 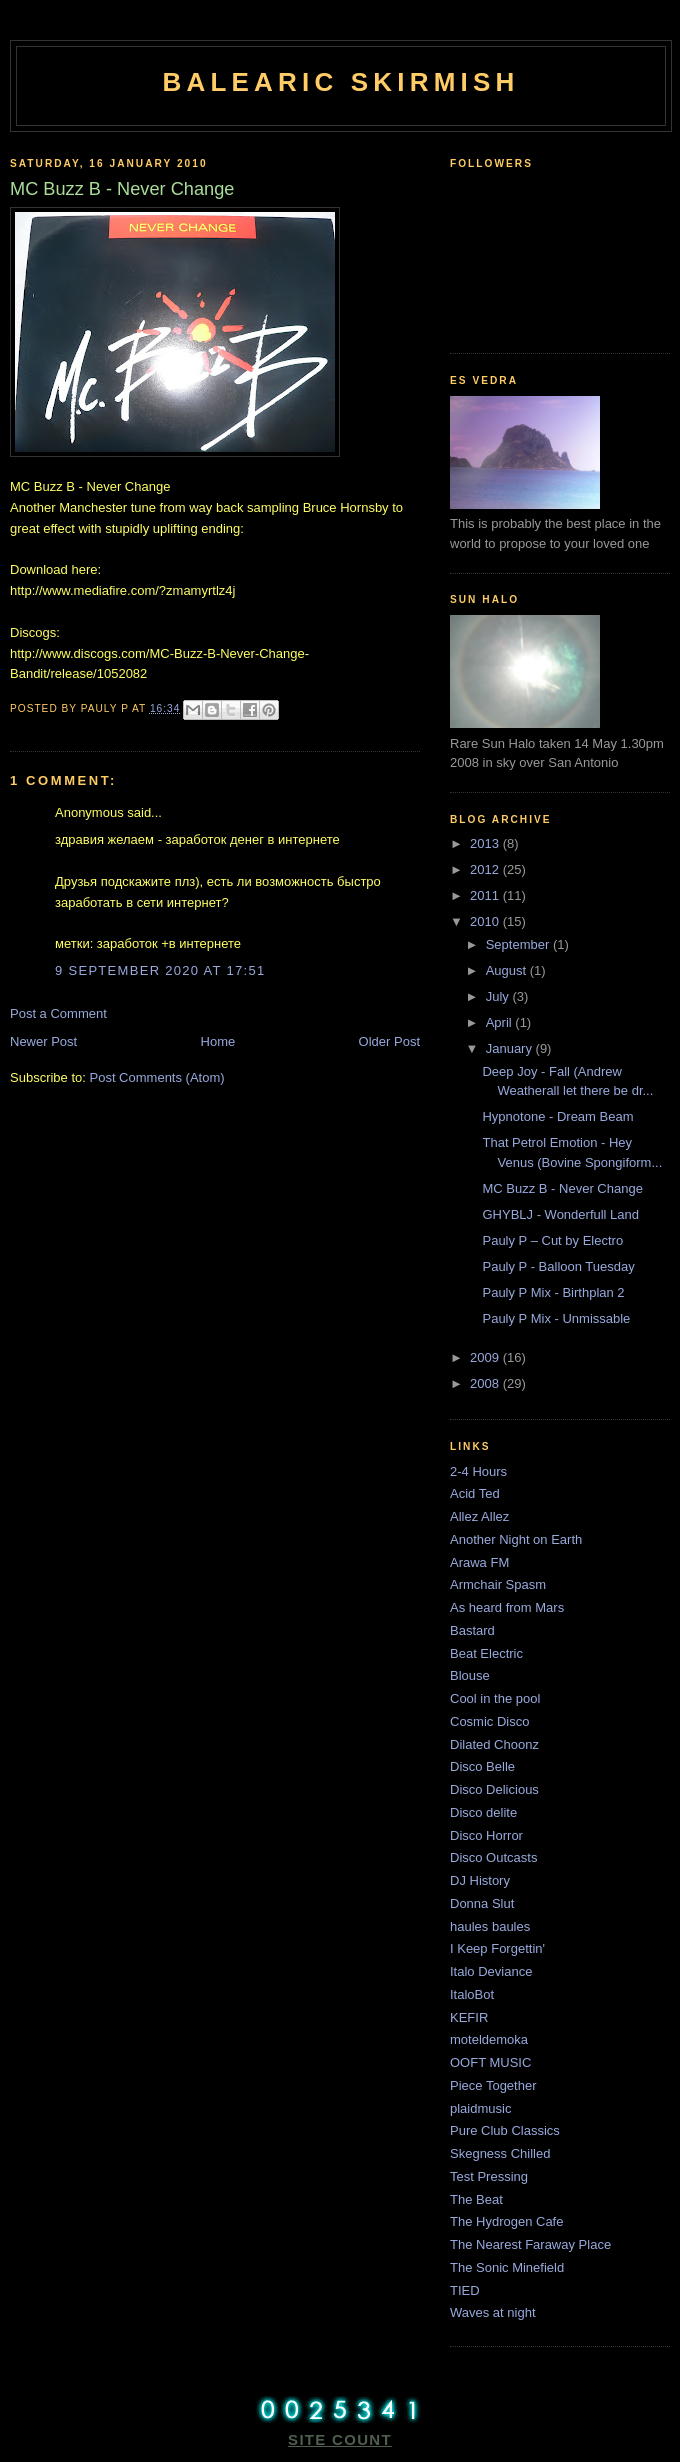 What do you see at coordinates (486, 1835) in the screenshot?
I see `Disco Horror` at bounding box center [486, 1835].